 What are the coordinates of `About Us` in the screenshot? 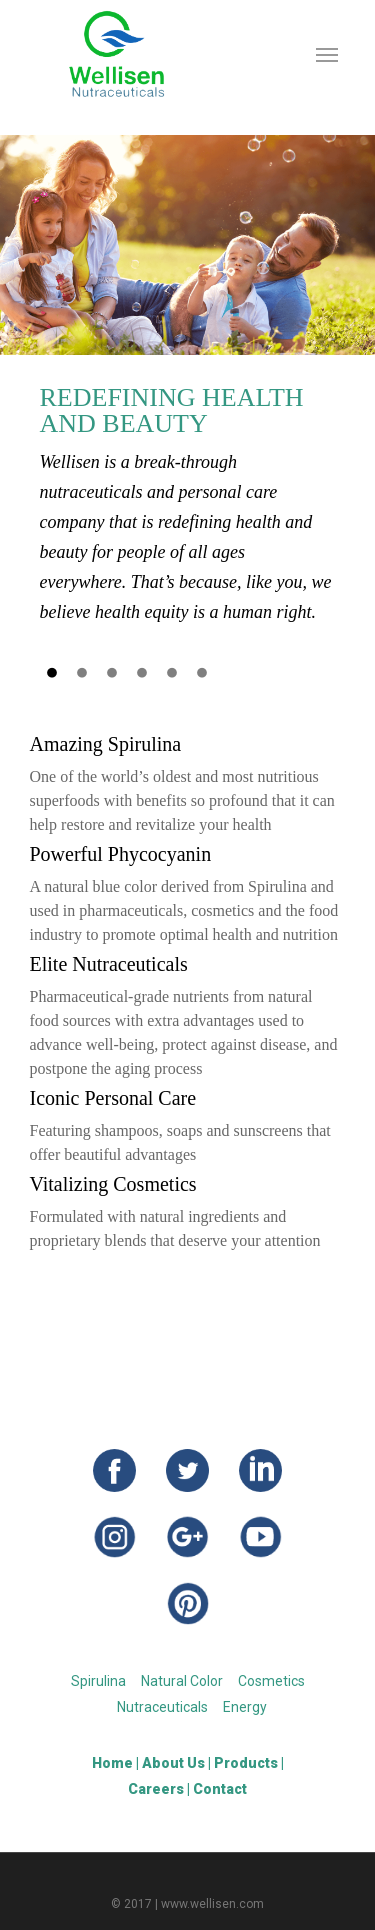 It's located at (173, 1763).